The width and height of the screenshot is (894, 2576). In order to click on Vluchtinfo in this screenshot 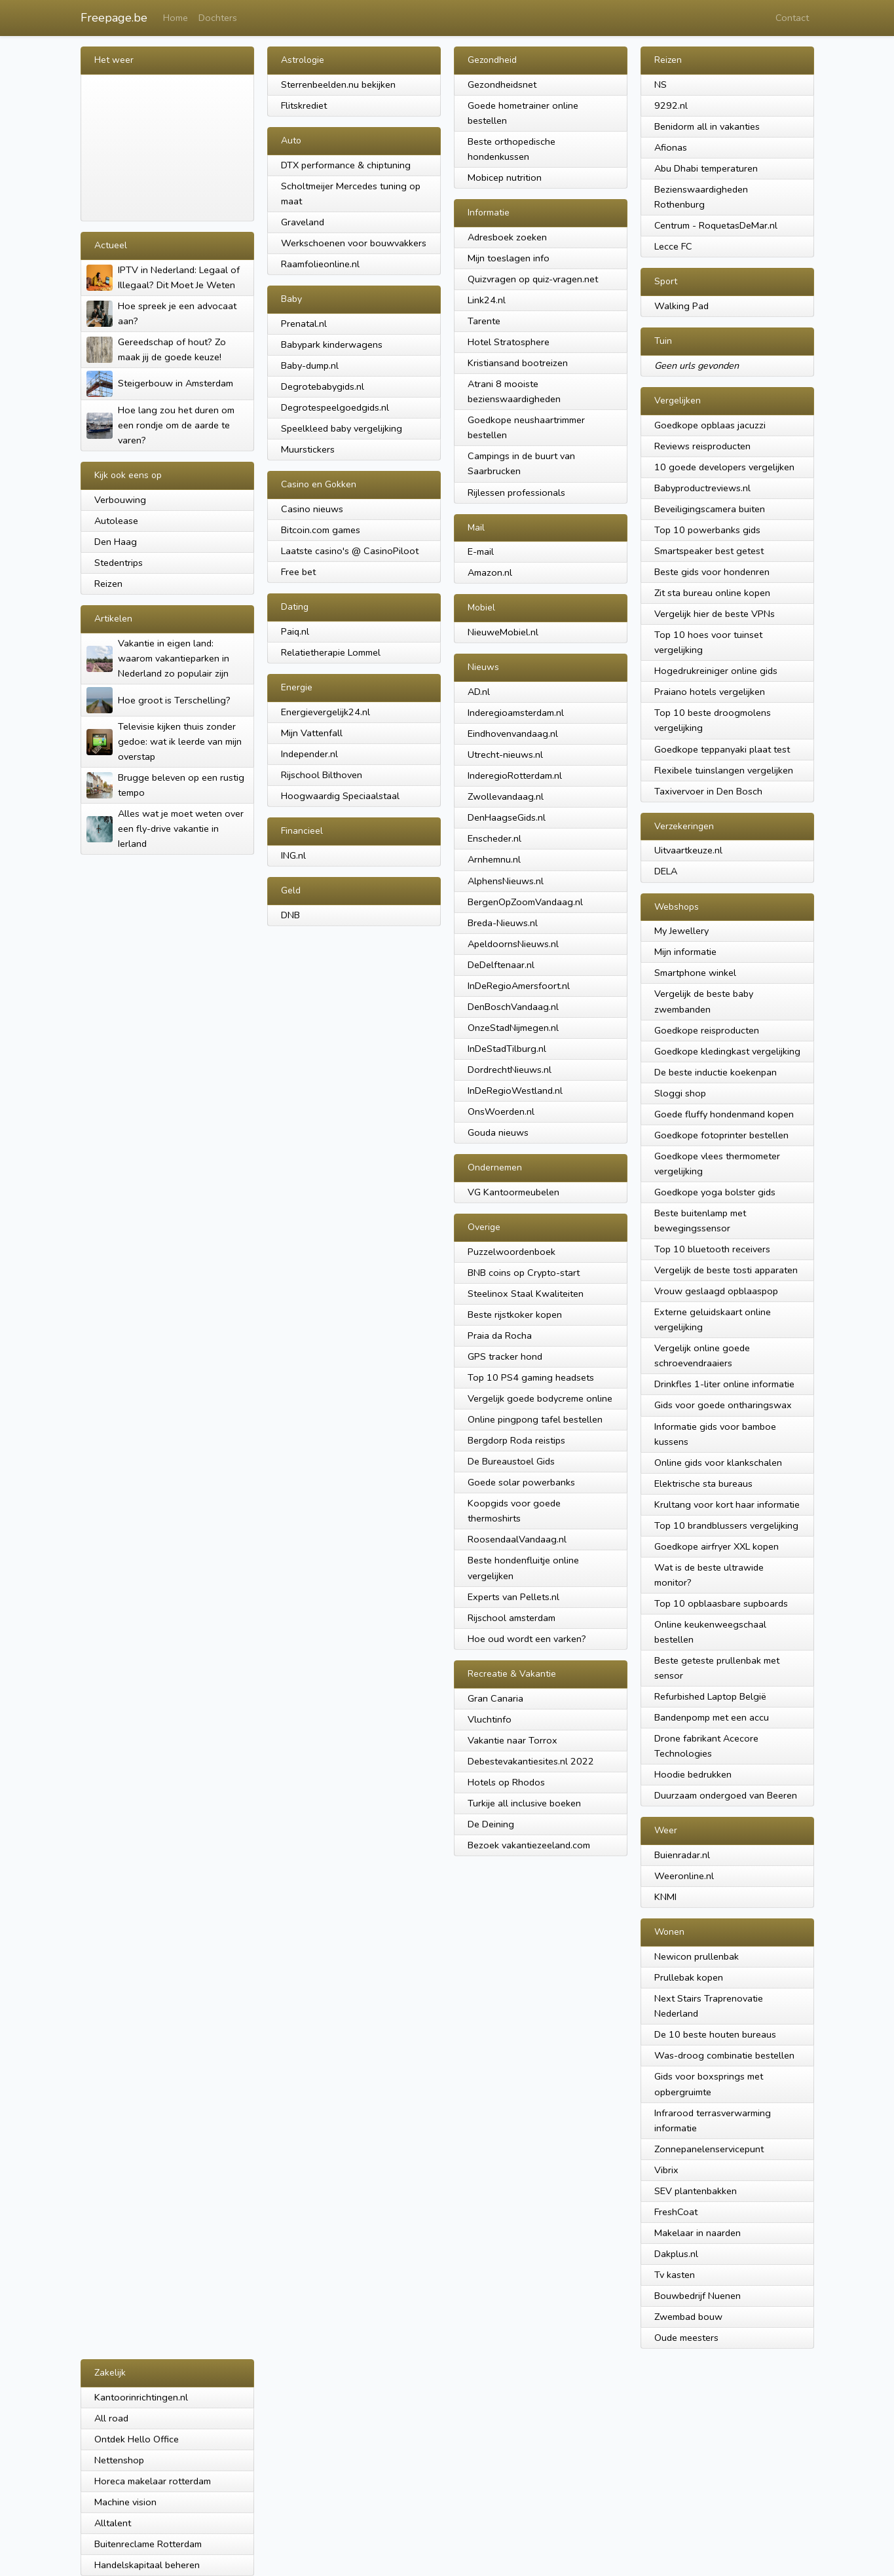, I will do `click(490, 1719)`.